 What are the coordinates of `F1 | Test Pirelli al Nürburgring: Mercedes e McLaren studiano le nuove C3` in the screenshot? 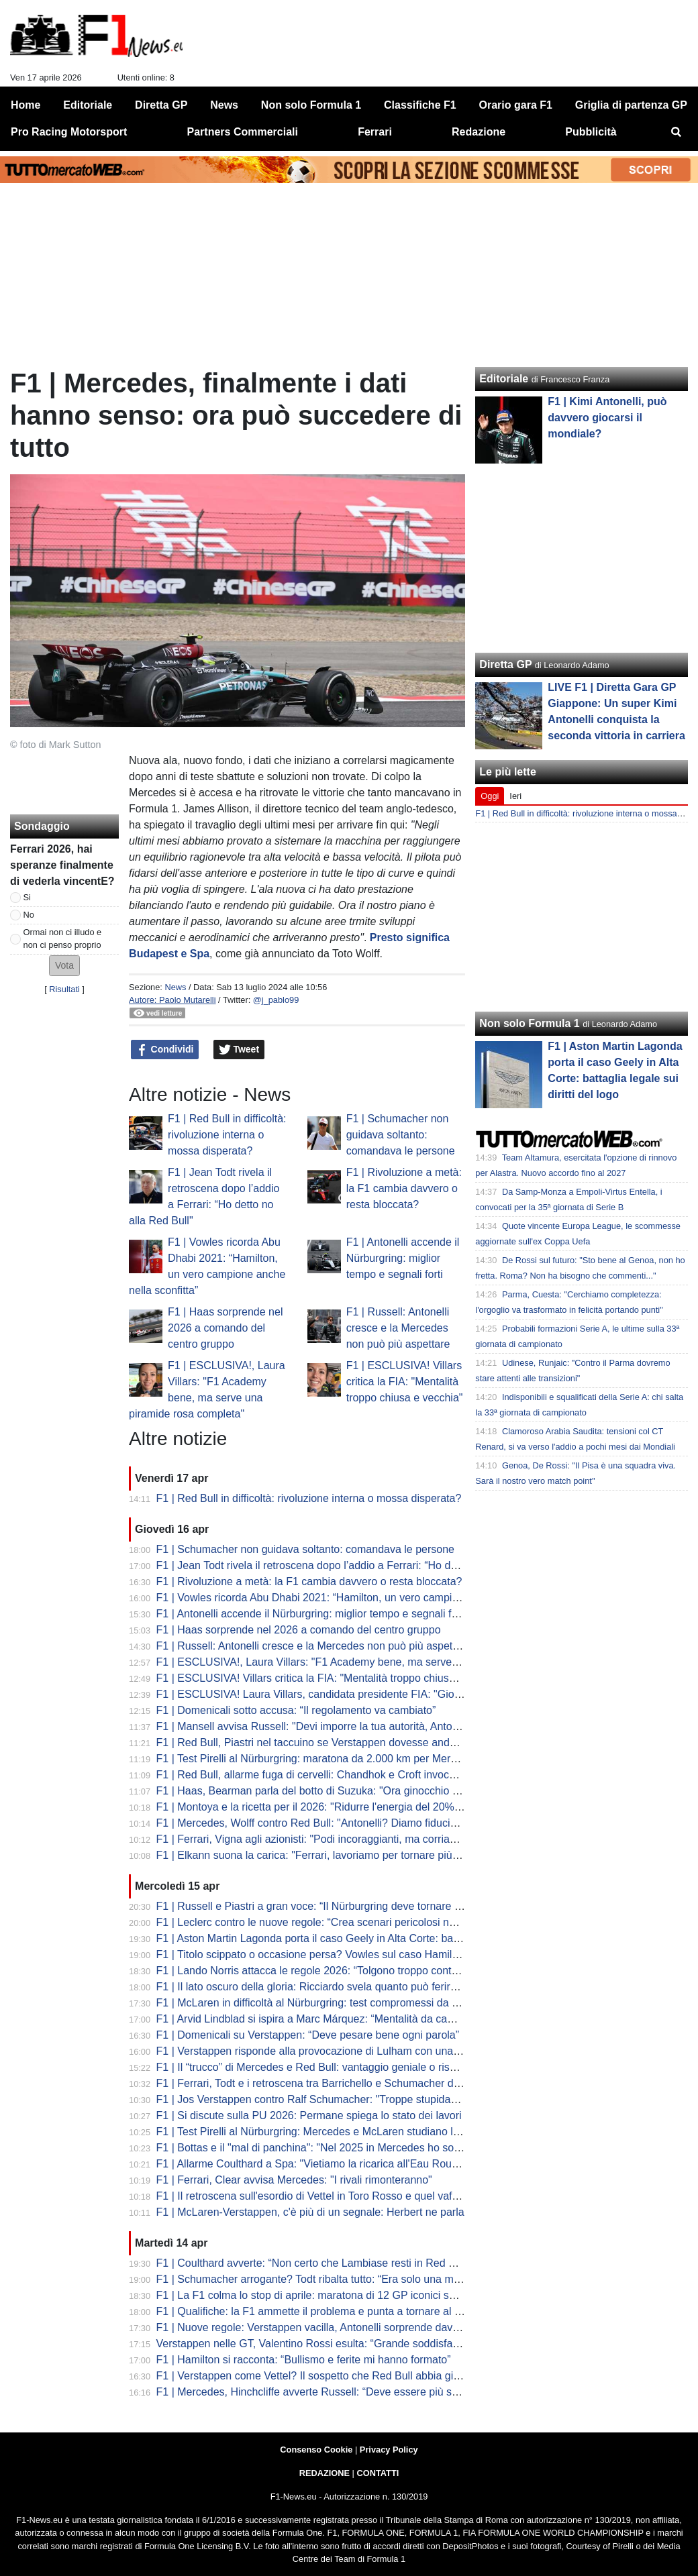 It's located at (332, 2131).